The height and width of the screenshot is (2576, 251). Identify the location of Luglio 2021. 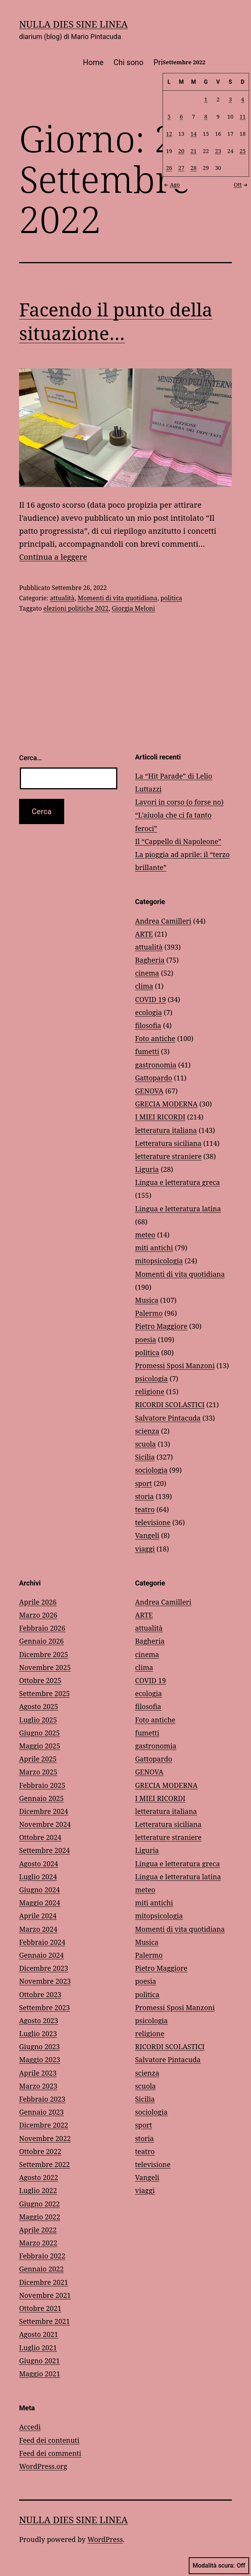
(38, 2347).